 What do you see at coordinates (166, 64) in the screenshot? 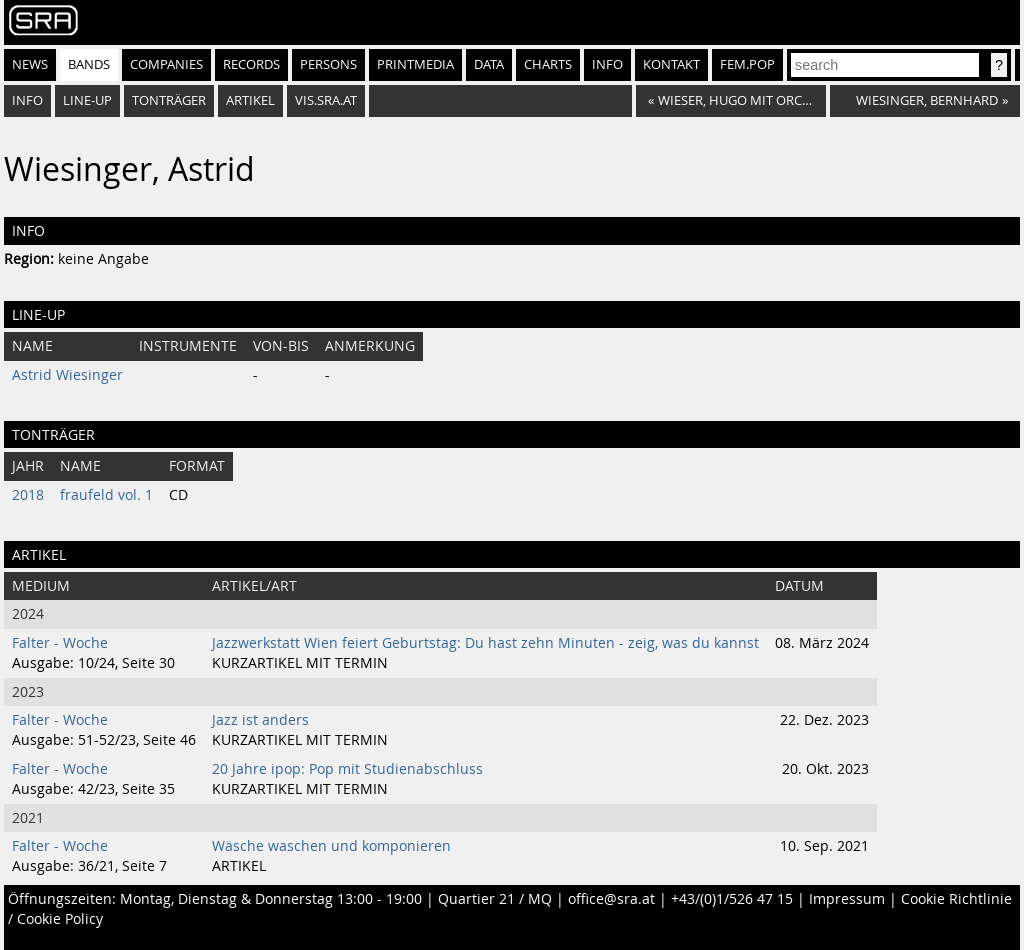
I see `Companies` at bounding box center [166, 64].